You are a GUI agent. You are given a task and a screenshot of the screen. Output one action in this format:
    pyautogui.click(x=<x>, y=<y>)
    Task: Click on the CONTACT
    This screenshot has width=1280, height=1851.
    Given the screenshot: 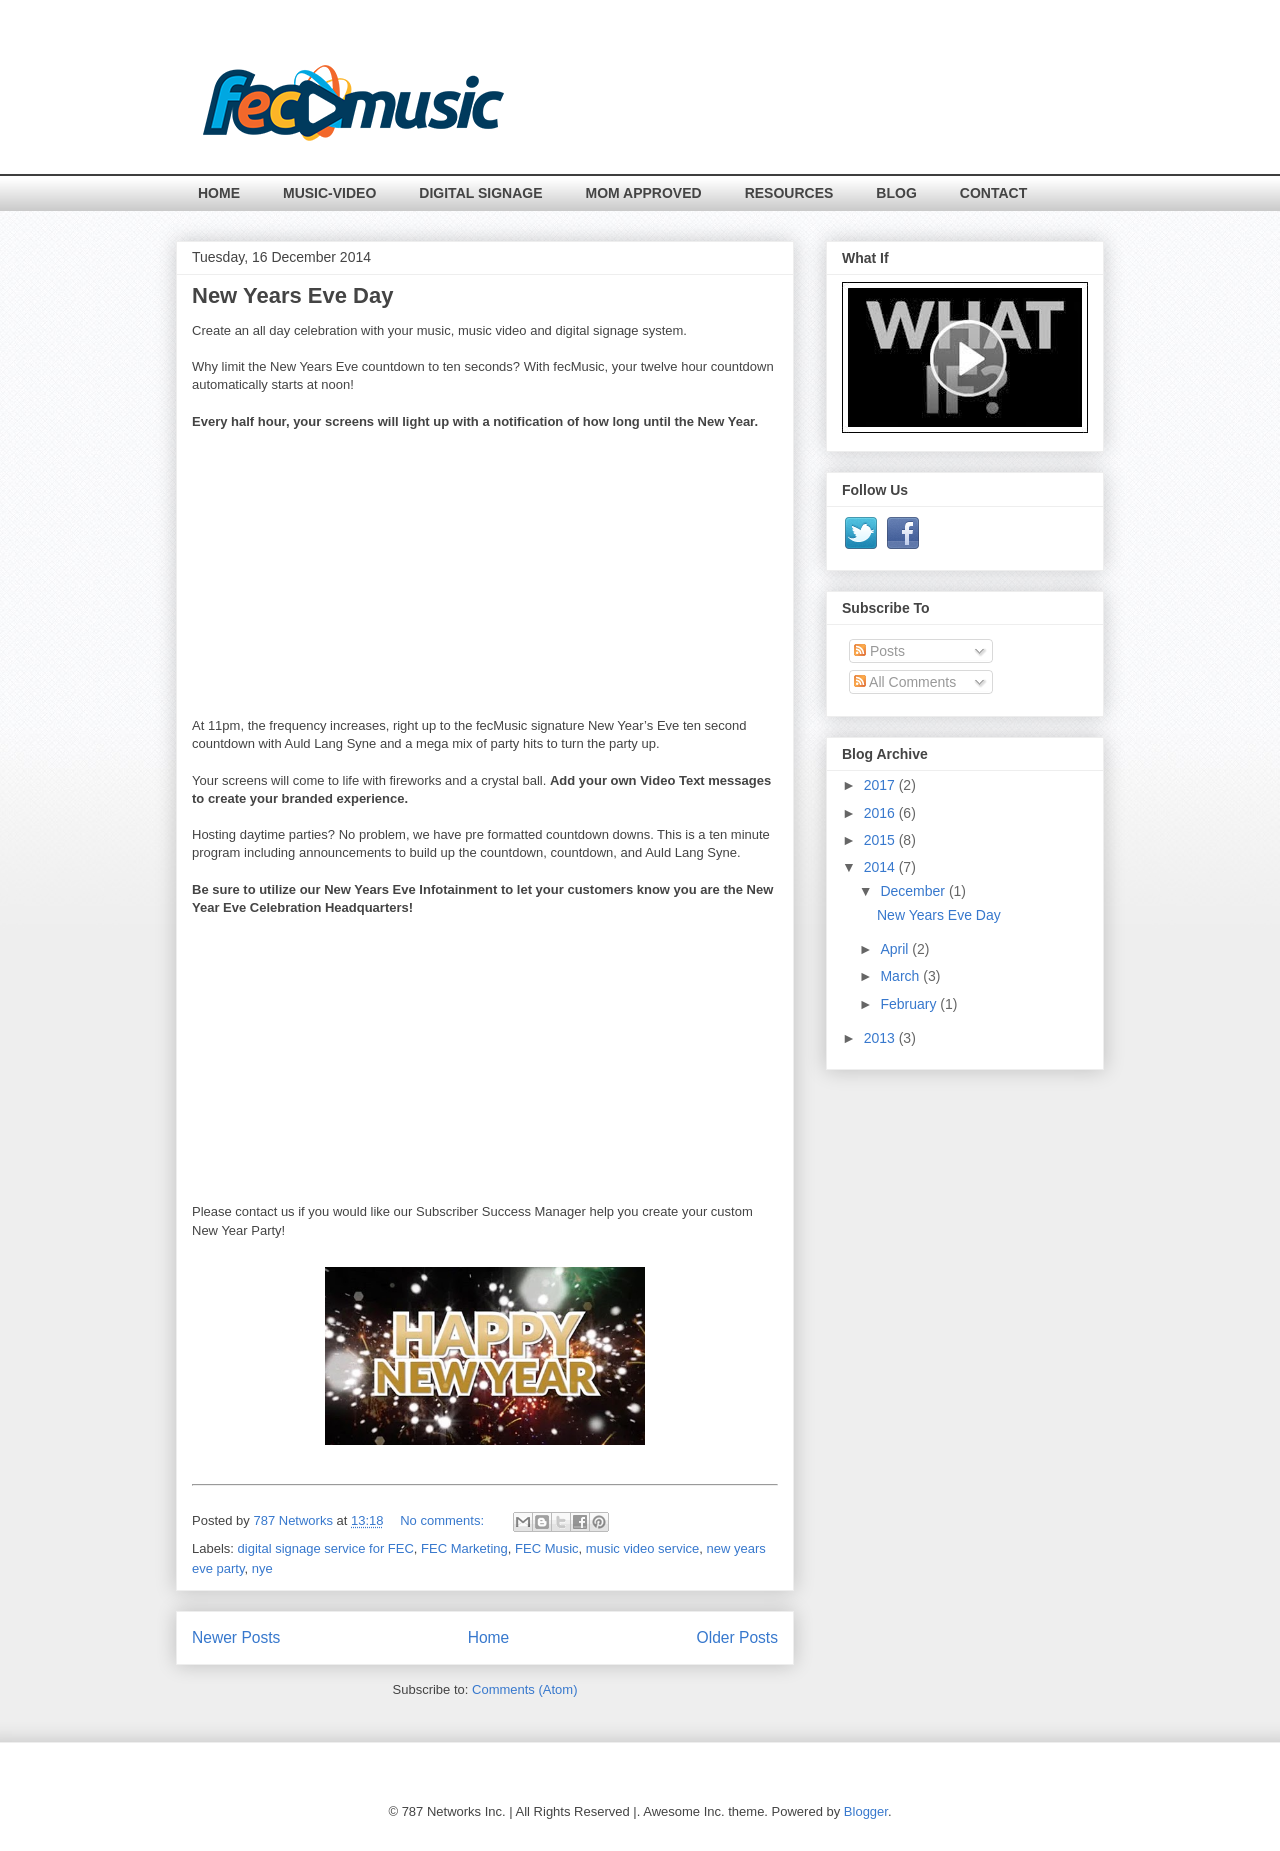 What is the action you would take?
    pyautogui.click(x=993, y=193)
    